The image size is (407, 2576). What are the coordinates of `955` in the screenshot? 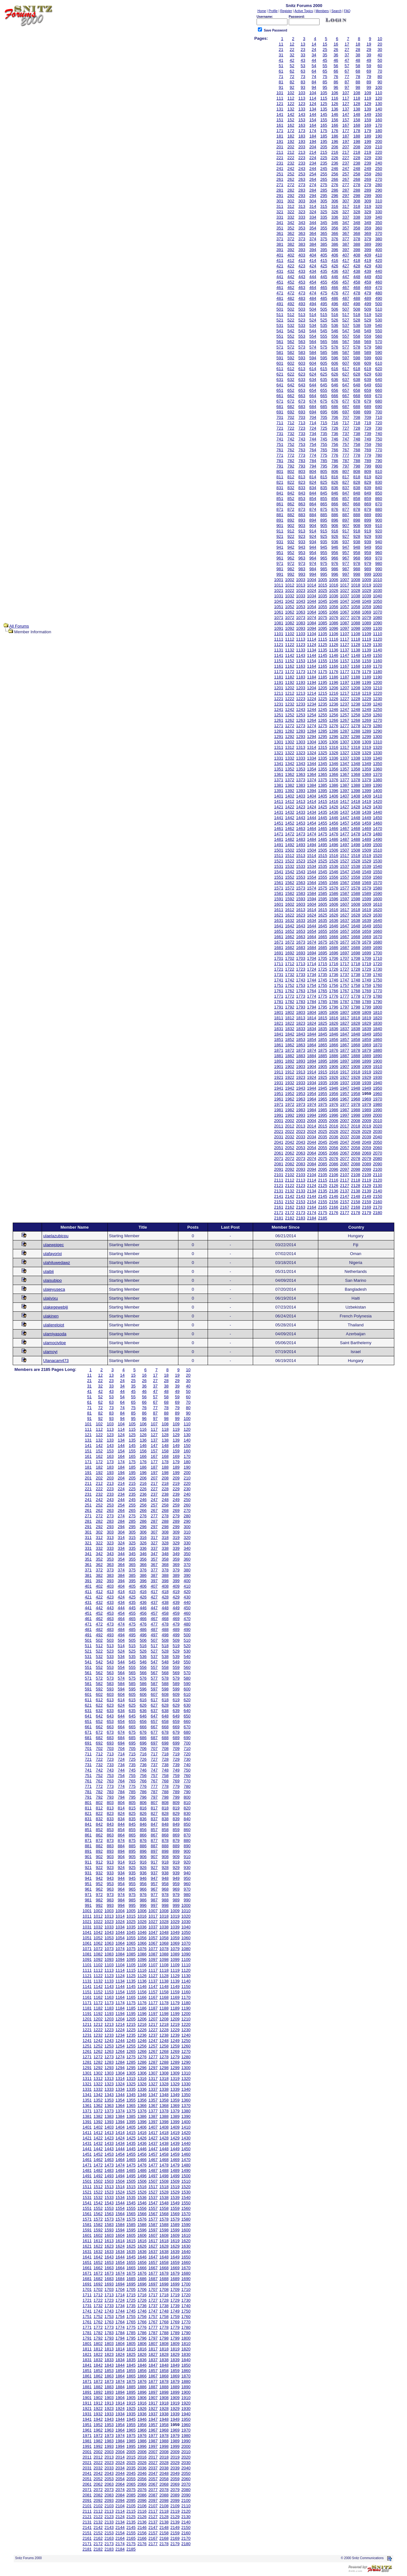 It's located at (323, 552).